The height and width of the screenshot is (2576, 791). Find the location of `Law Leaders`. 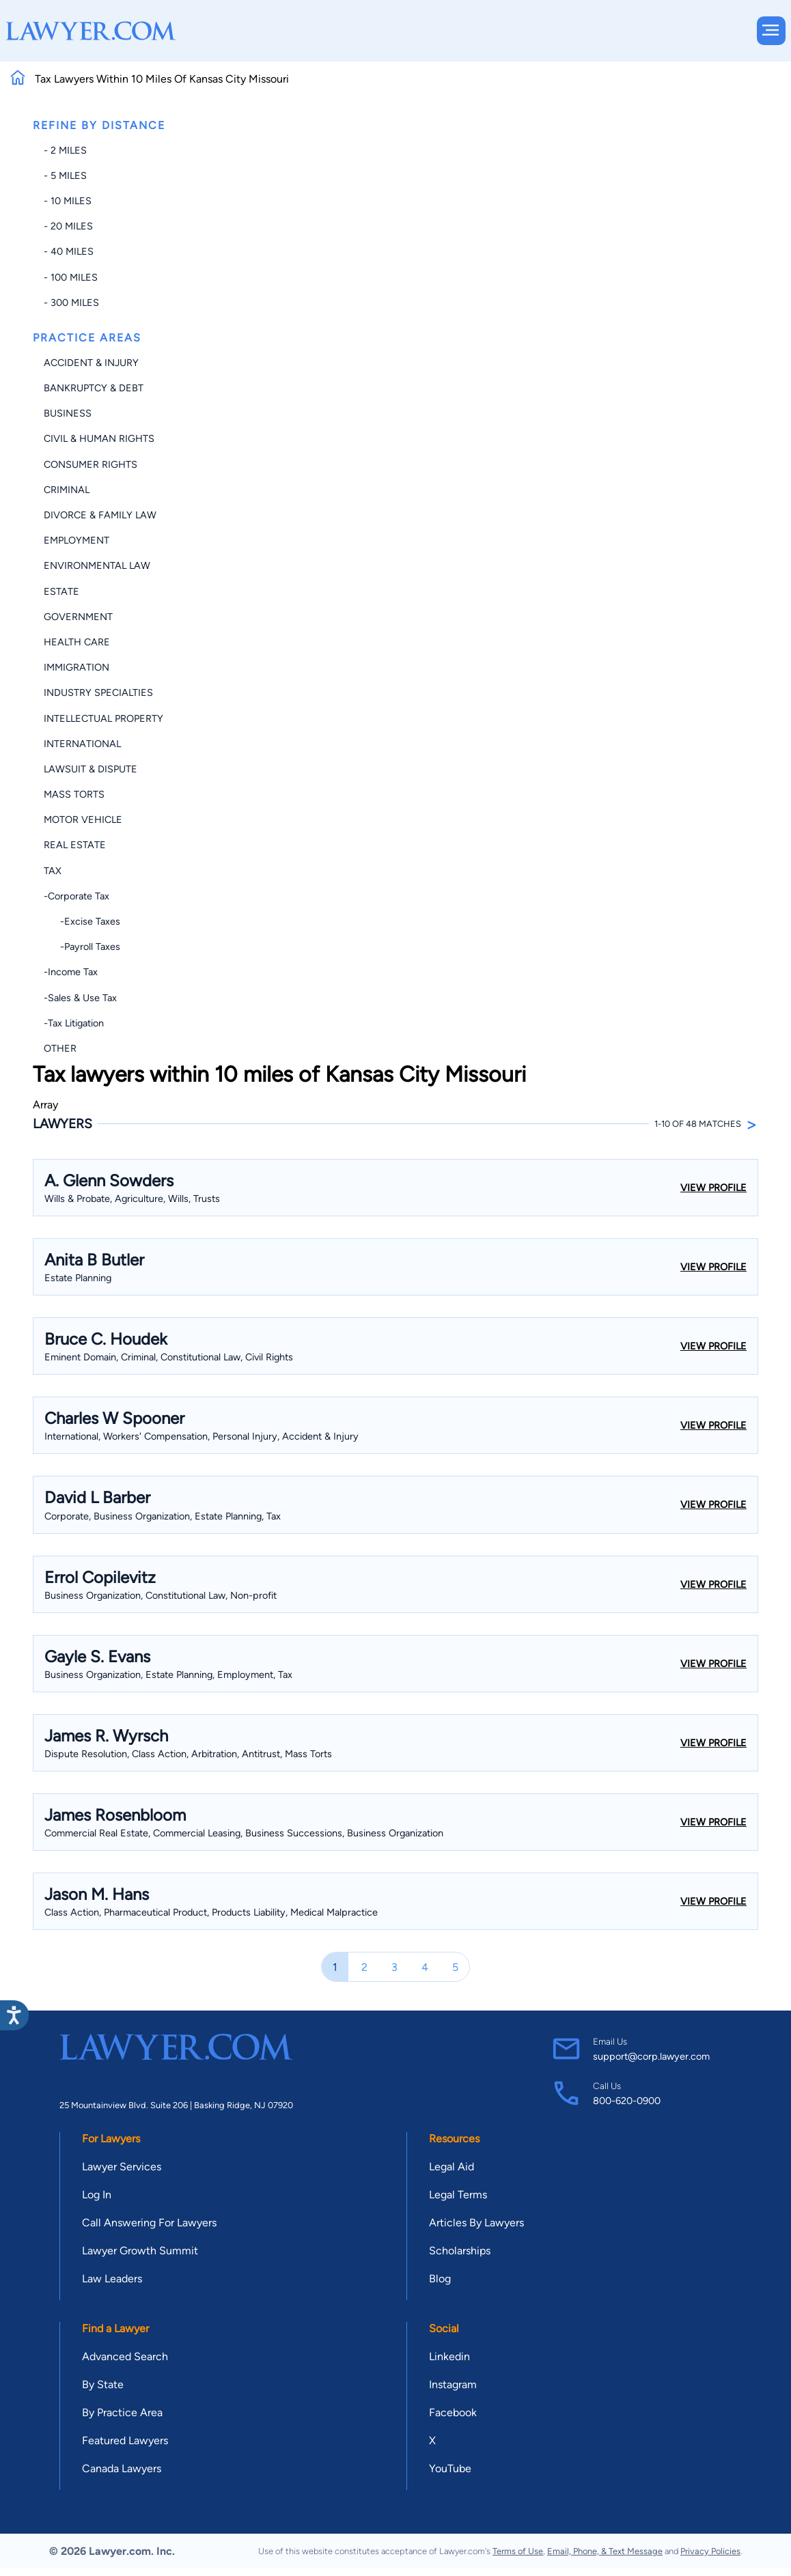

Law Leaders is located at coordinates (112, 2278).